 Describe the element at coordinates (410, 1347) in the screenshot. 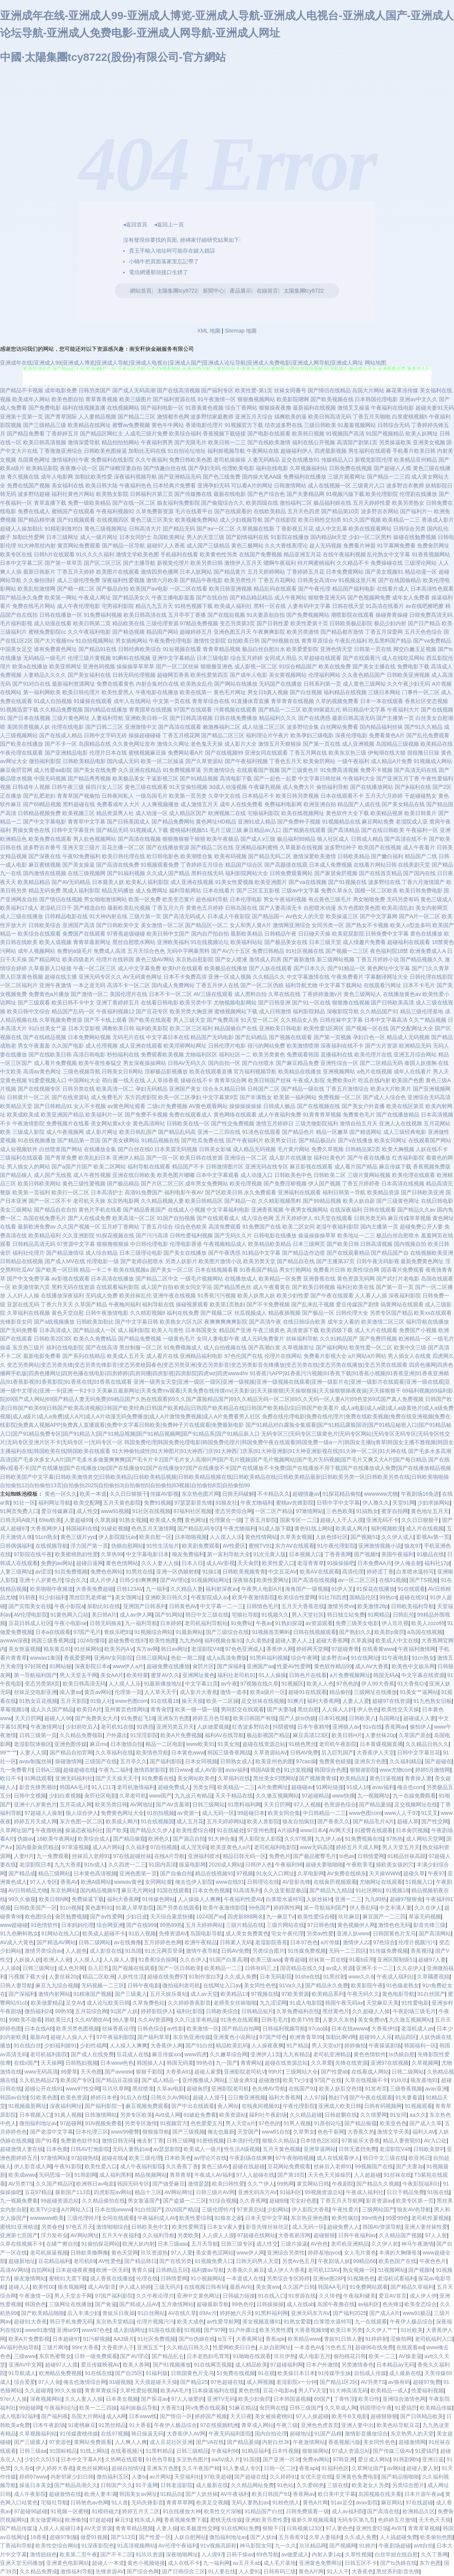

I see `欧美中文三级` at that location.